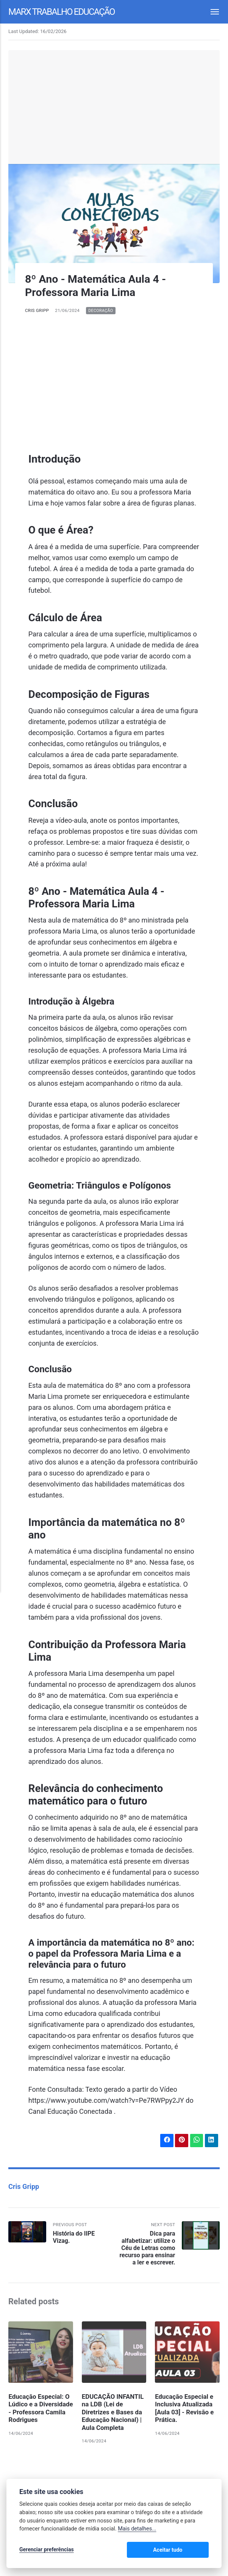 The height and width of the screenshot is (2576, 228). I want to click on [Share with Facebook], so click(166, 2140).